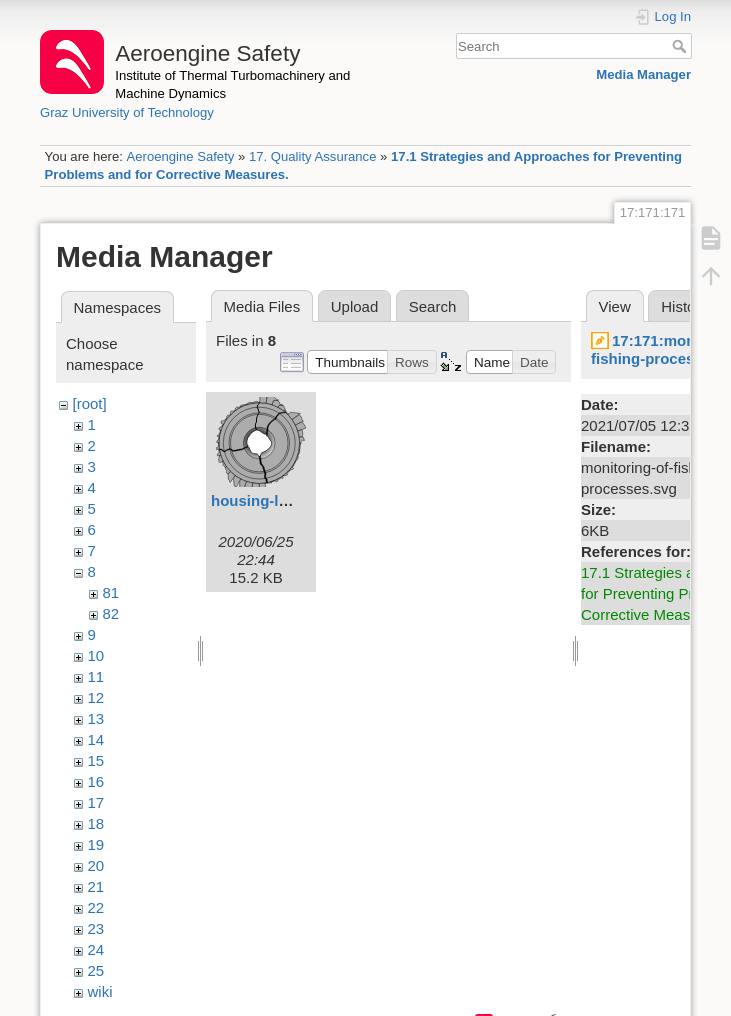  I want to click on 82, so click(111, 613).